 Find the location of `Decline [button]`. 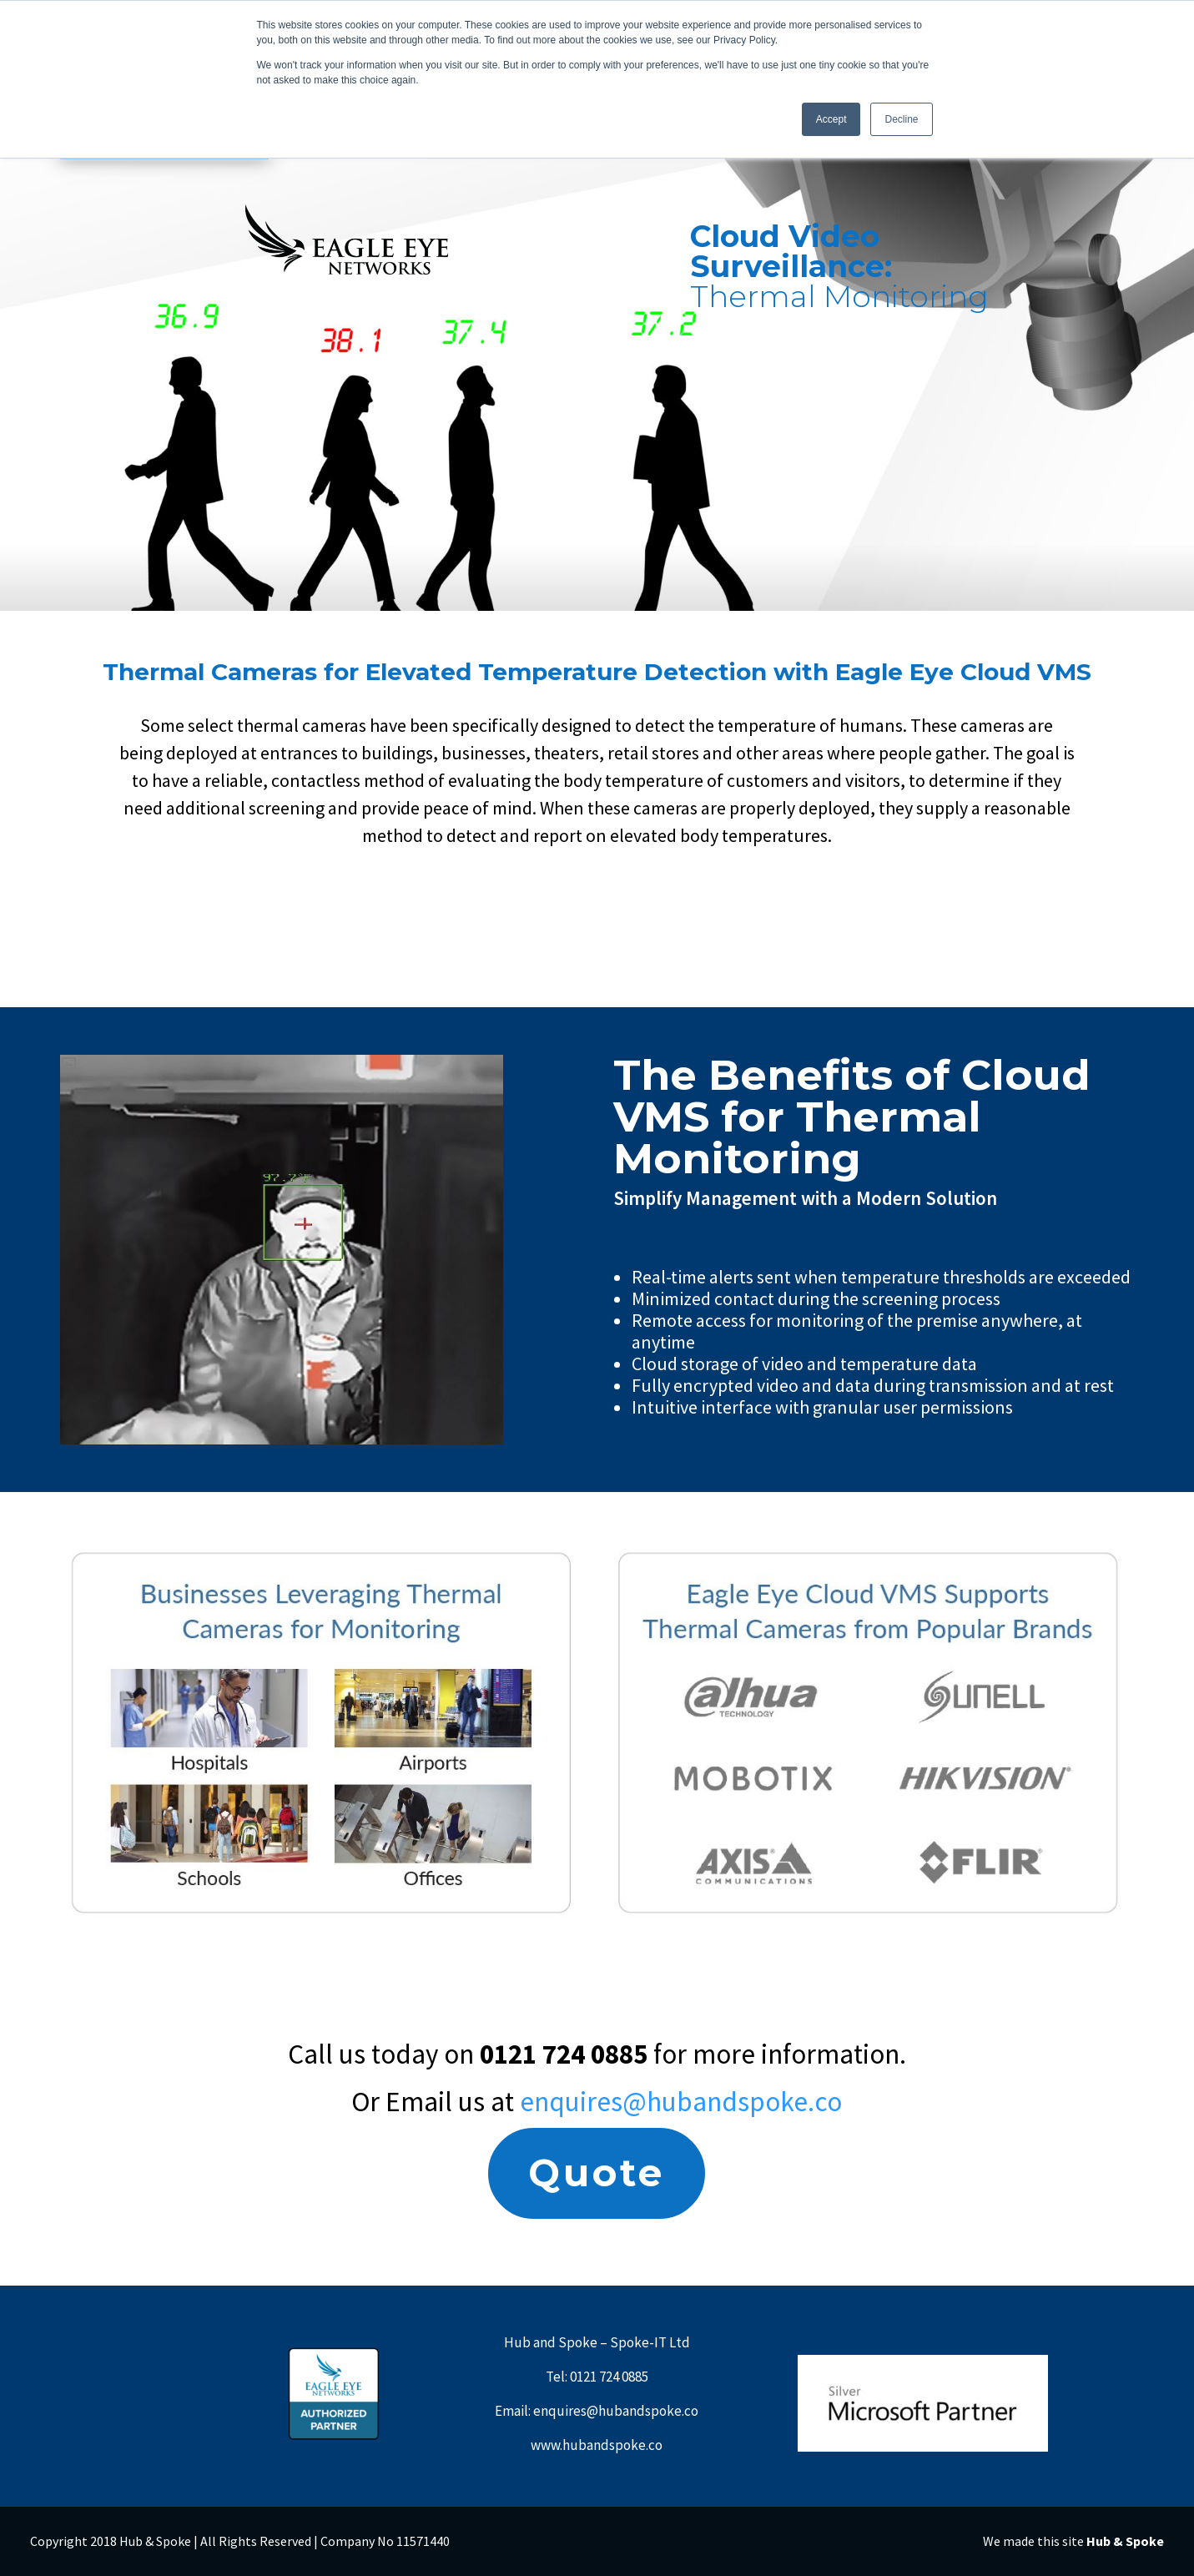

Decline [button] is located at coordinates (901, 119).